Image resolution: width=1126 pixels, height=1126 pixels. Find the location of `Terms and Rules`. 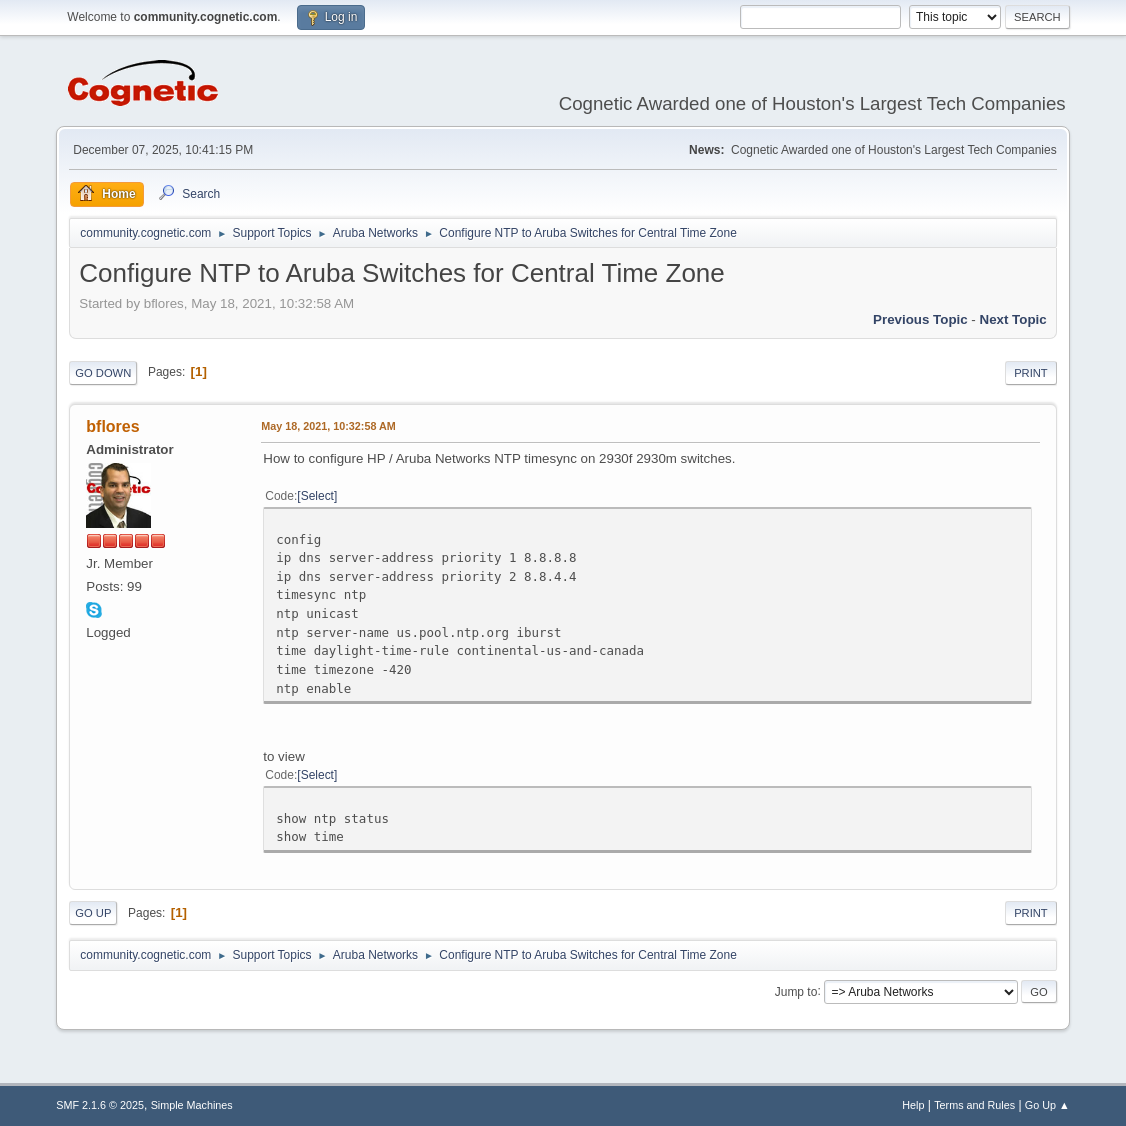

Terms and Rules is located at coordinates (974, 1105).